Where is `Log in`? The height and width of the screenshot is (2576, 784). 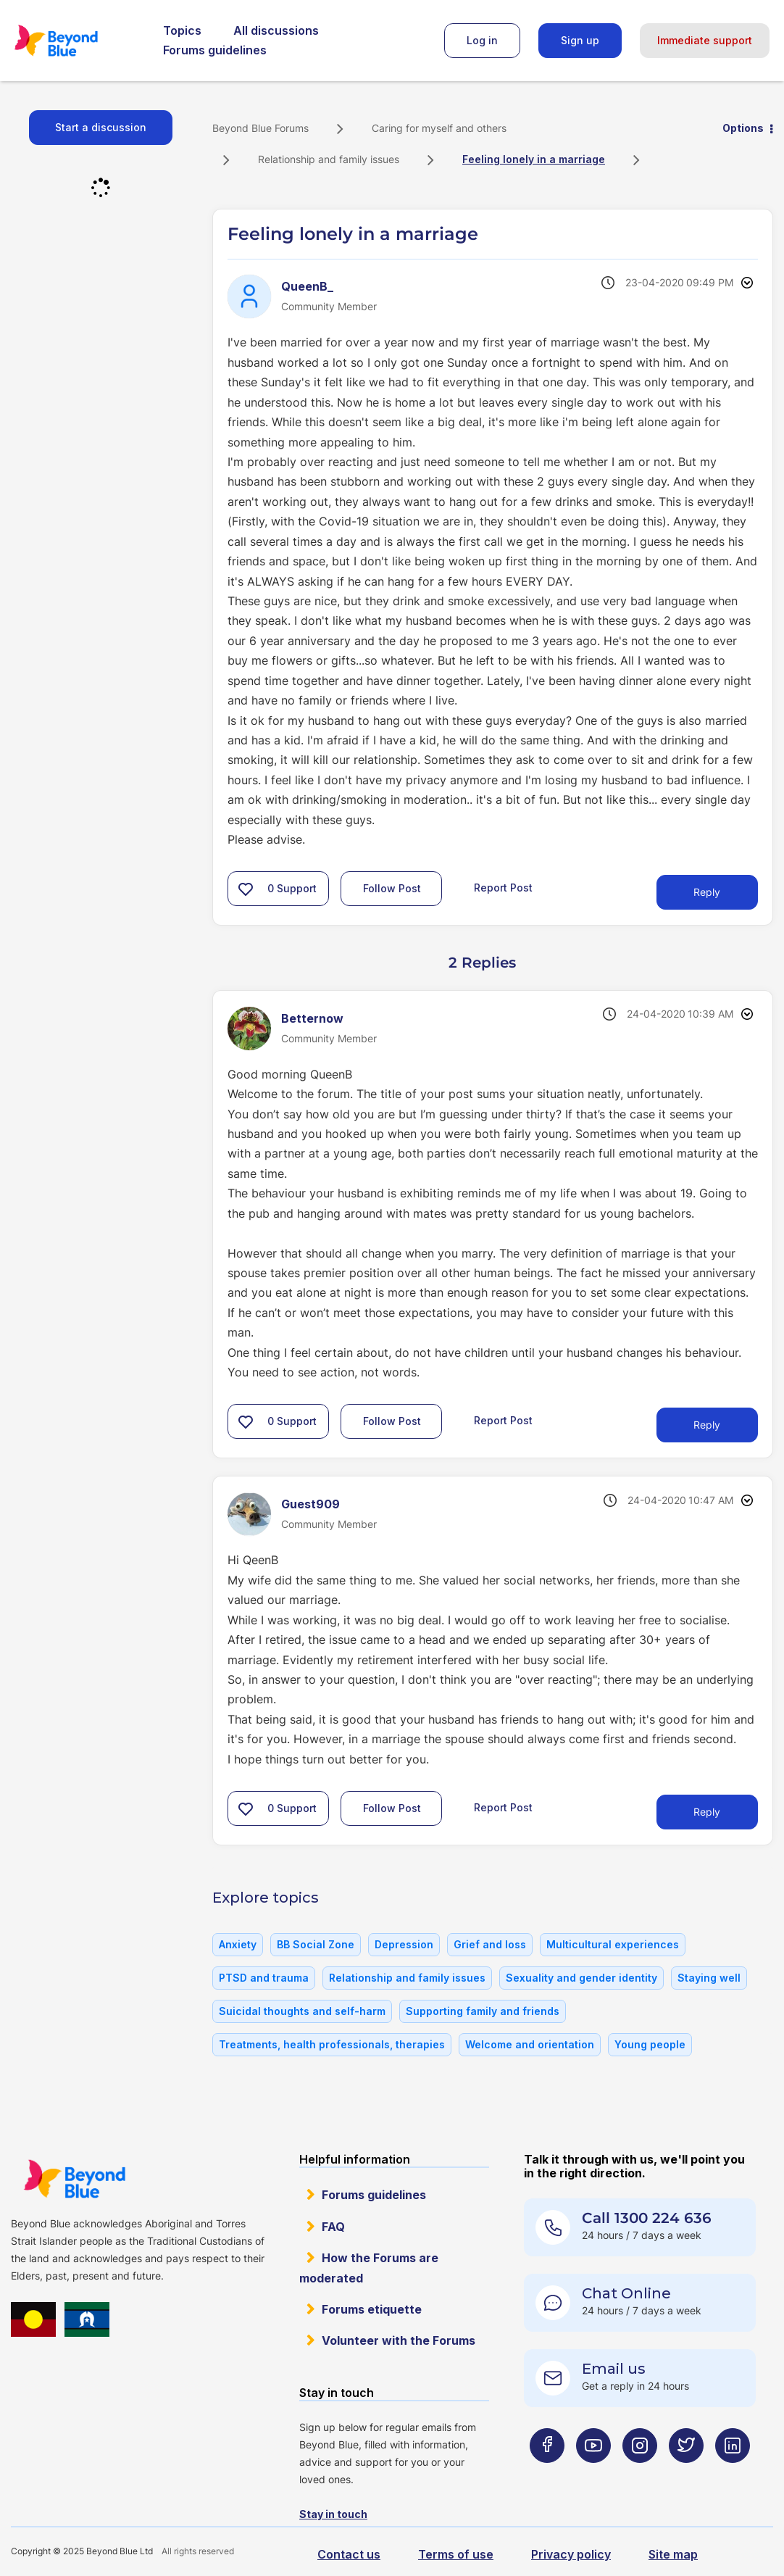
Log in is located at coordinates (482, 40).